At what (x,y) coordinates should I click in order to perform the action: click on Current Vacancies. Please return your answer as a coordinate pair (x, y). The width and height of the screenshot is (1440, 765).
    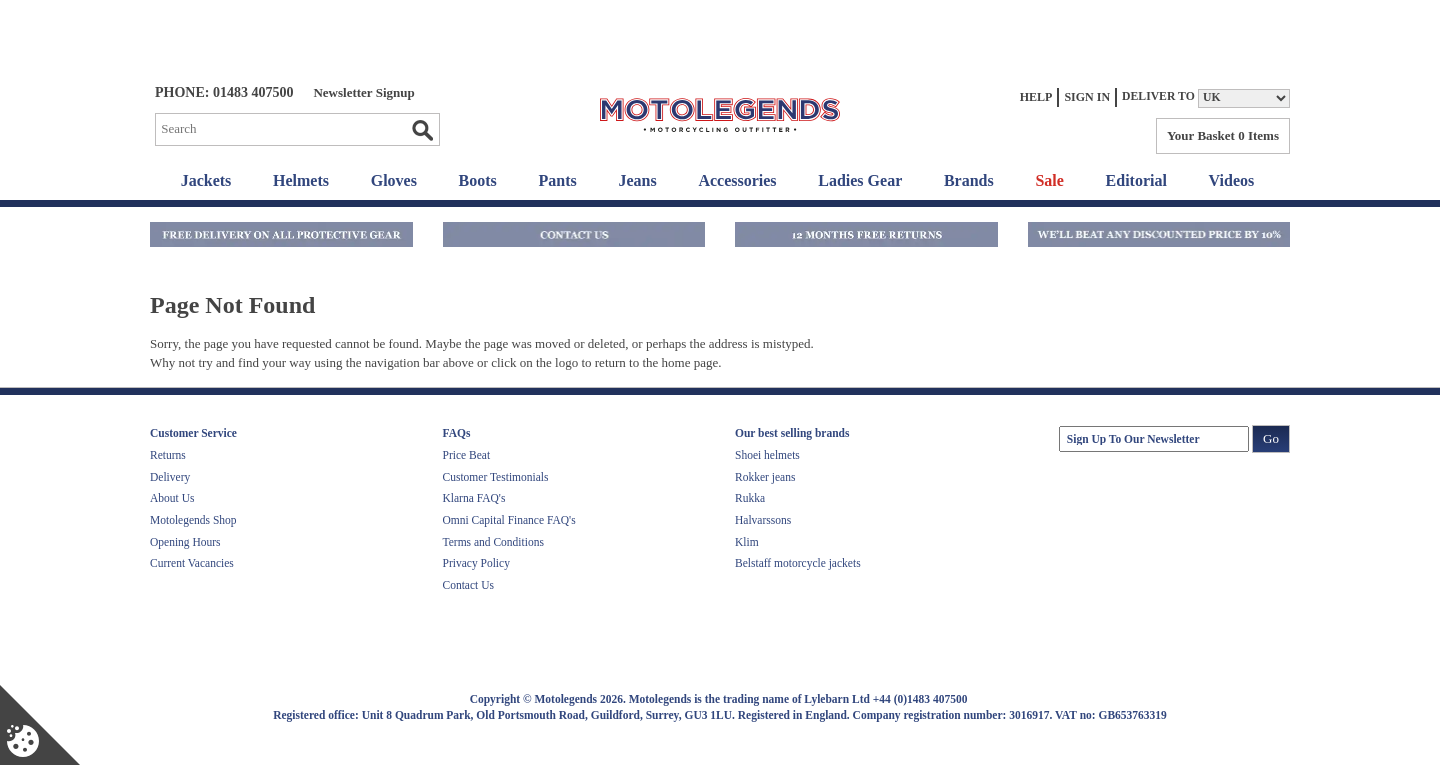
    Looking at the image, I should click on (192, 563).